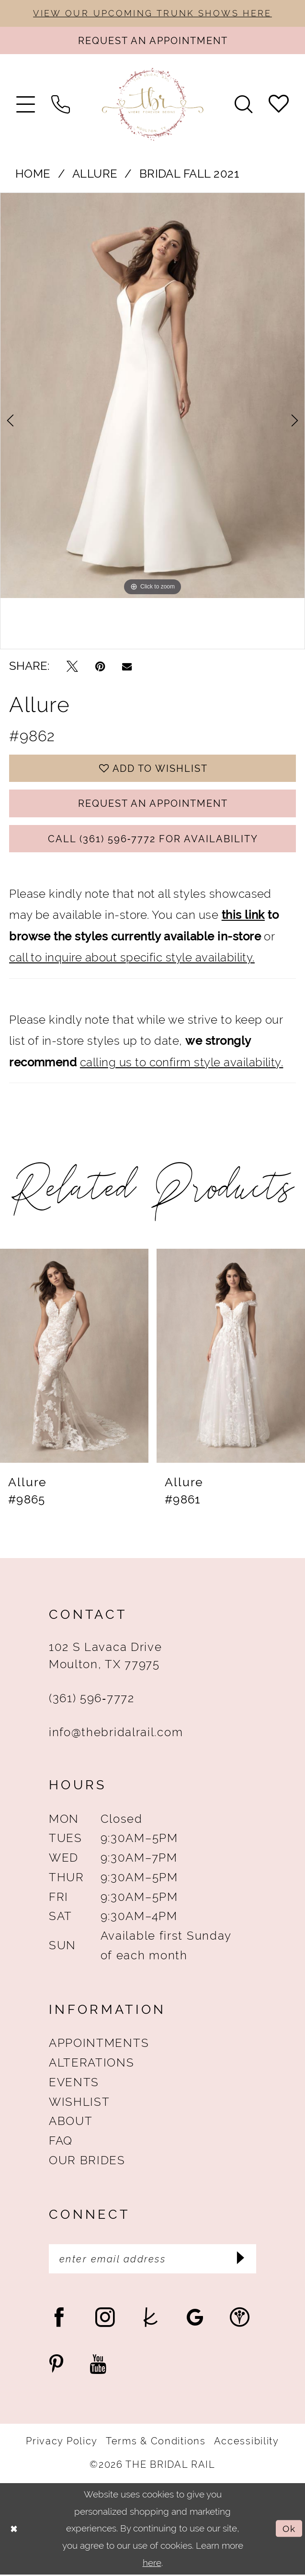 This screenshot has width=305, height=2576. Describe the element at coordinates (241, 2260) in the screenshot. I see `[Submit Subscribe]` at that location.